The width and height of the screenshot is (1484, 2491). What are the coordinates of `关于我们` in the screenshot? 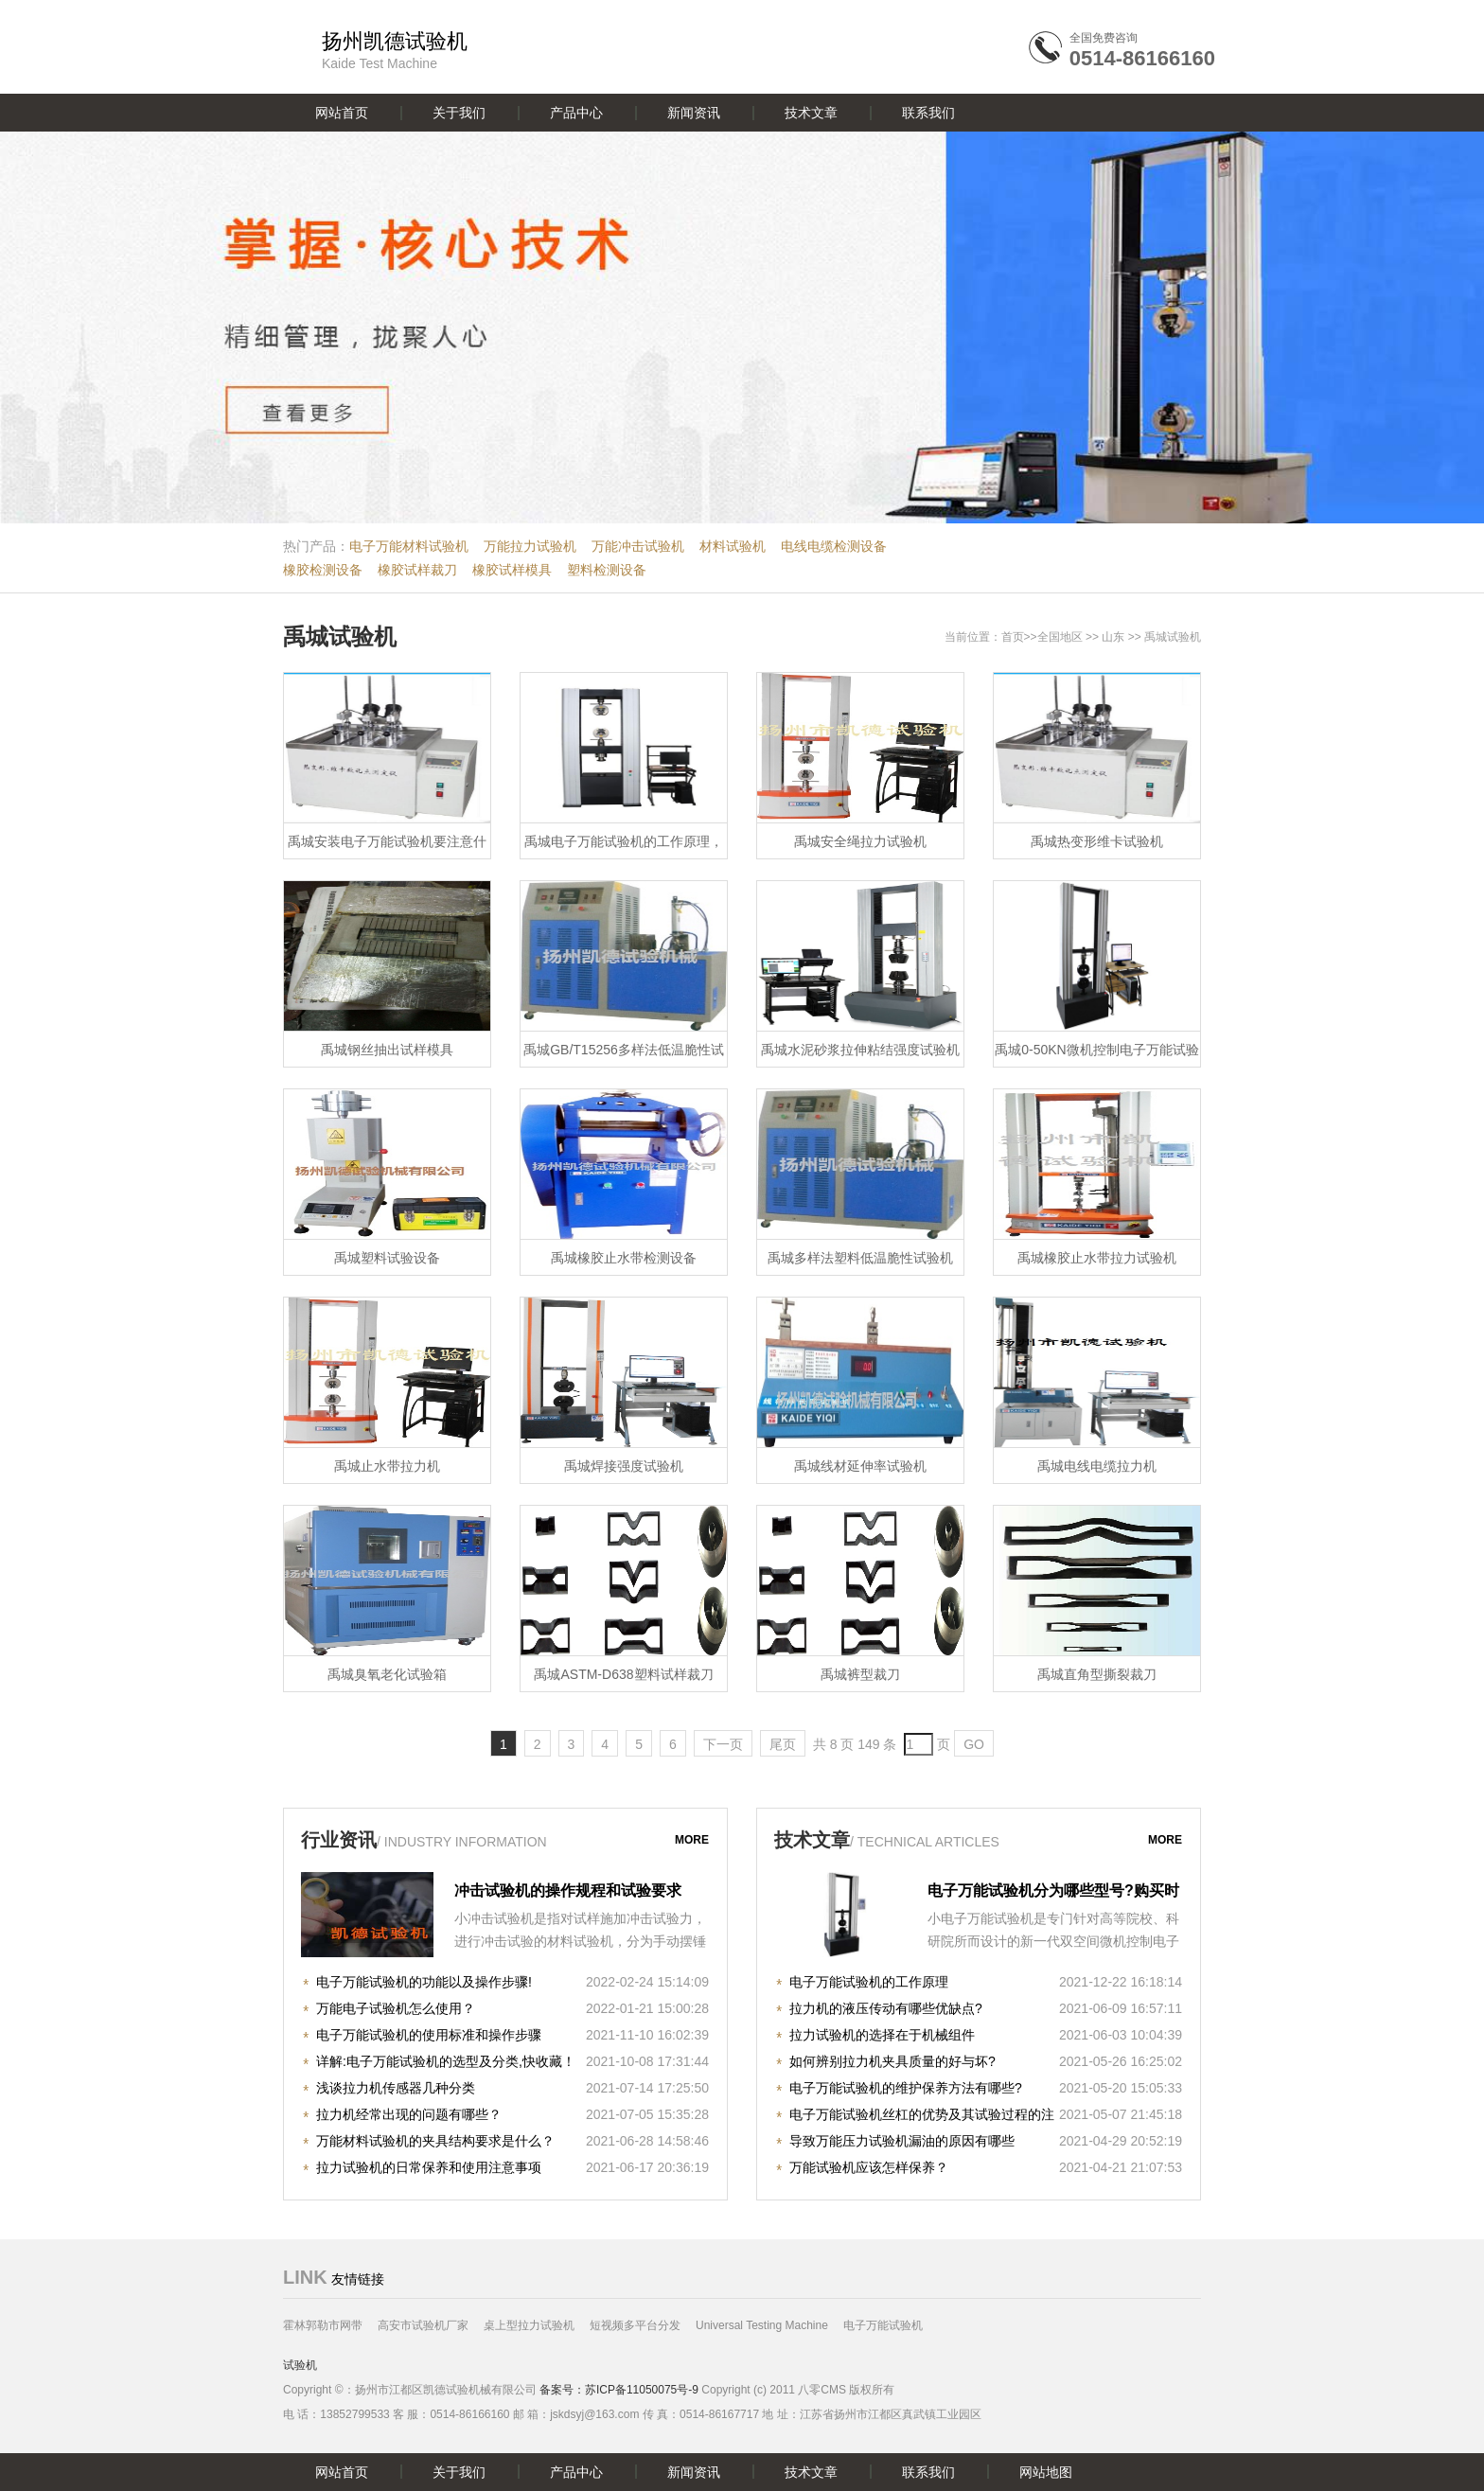 It's located at (459, 112).